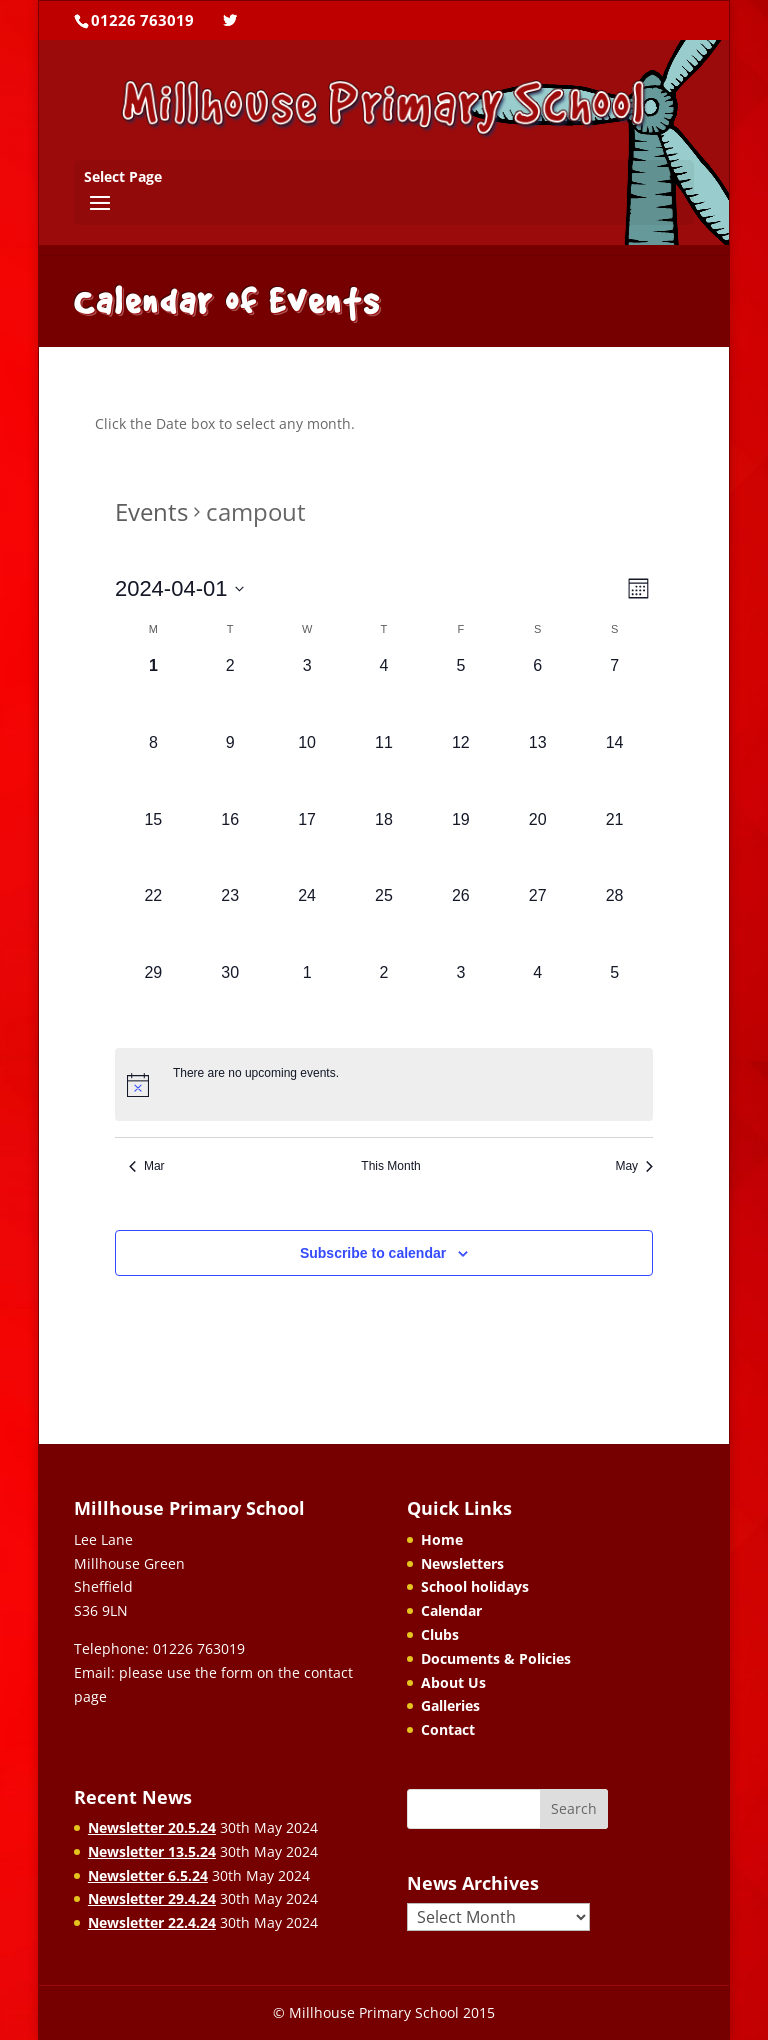 Image resolution: width=768 pixels, height=2040 pixels. What do you see at coordinates (152, 1851) in the screenshot?
I see `Newsletter 13.5.24` at bounding box center [152, 1851].